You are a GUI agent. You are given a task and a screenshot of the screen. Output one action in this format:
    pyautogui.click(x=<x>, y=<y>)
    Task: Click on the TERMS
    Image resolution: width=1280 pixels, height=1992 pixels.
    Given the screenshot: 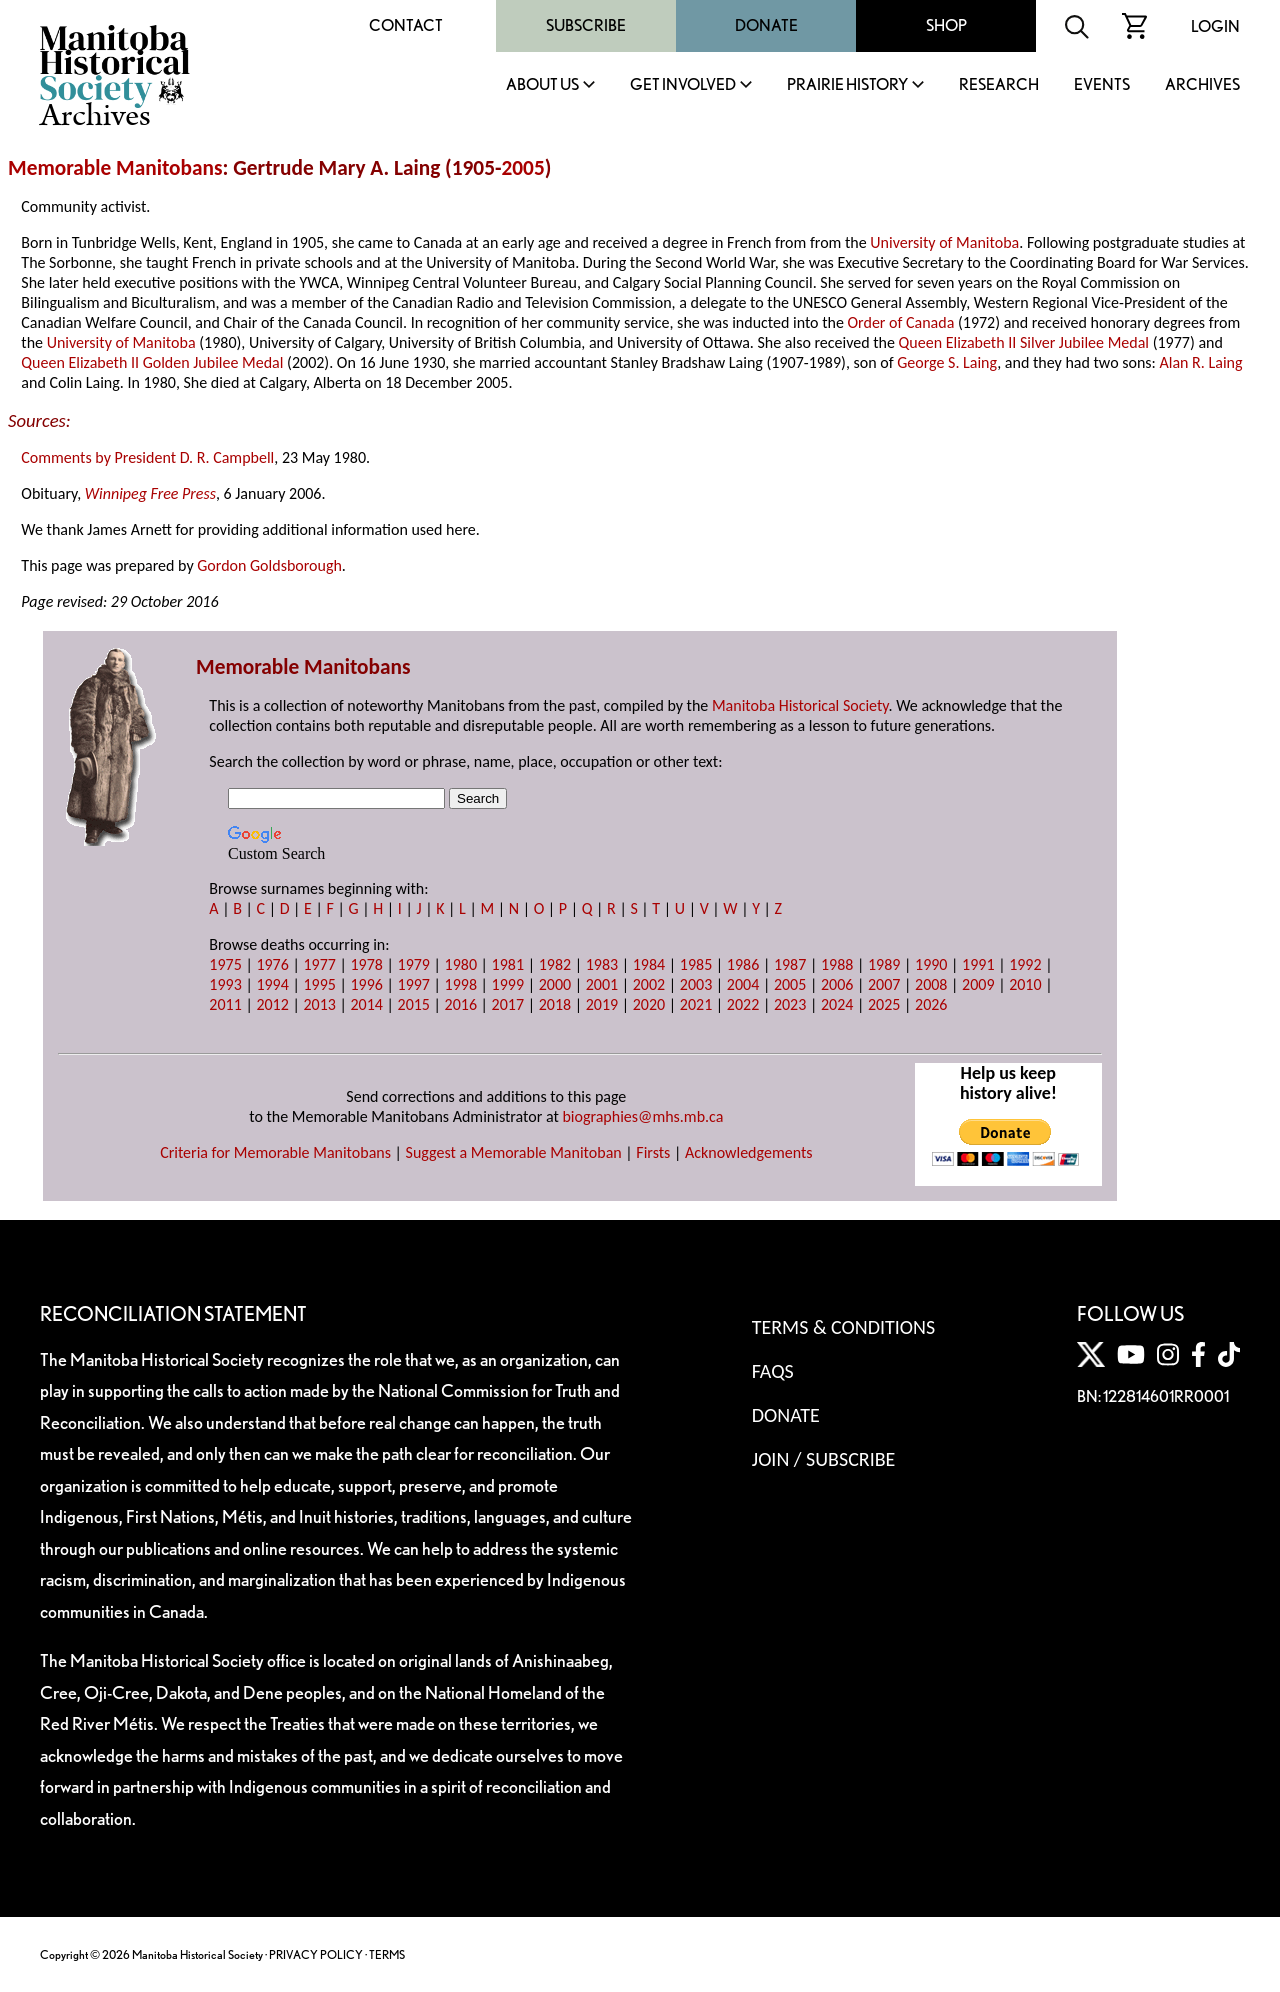 What is the action you would take?
    pyautogui.click(x=387, y=1954)
    